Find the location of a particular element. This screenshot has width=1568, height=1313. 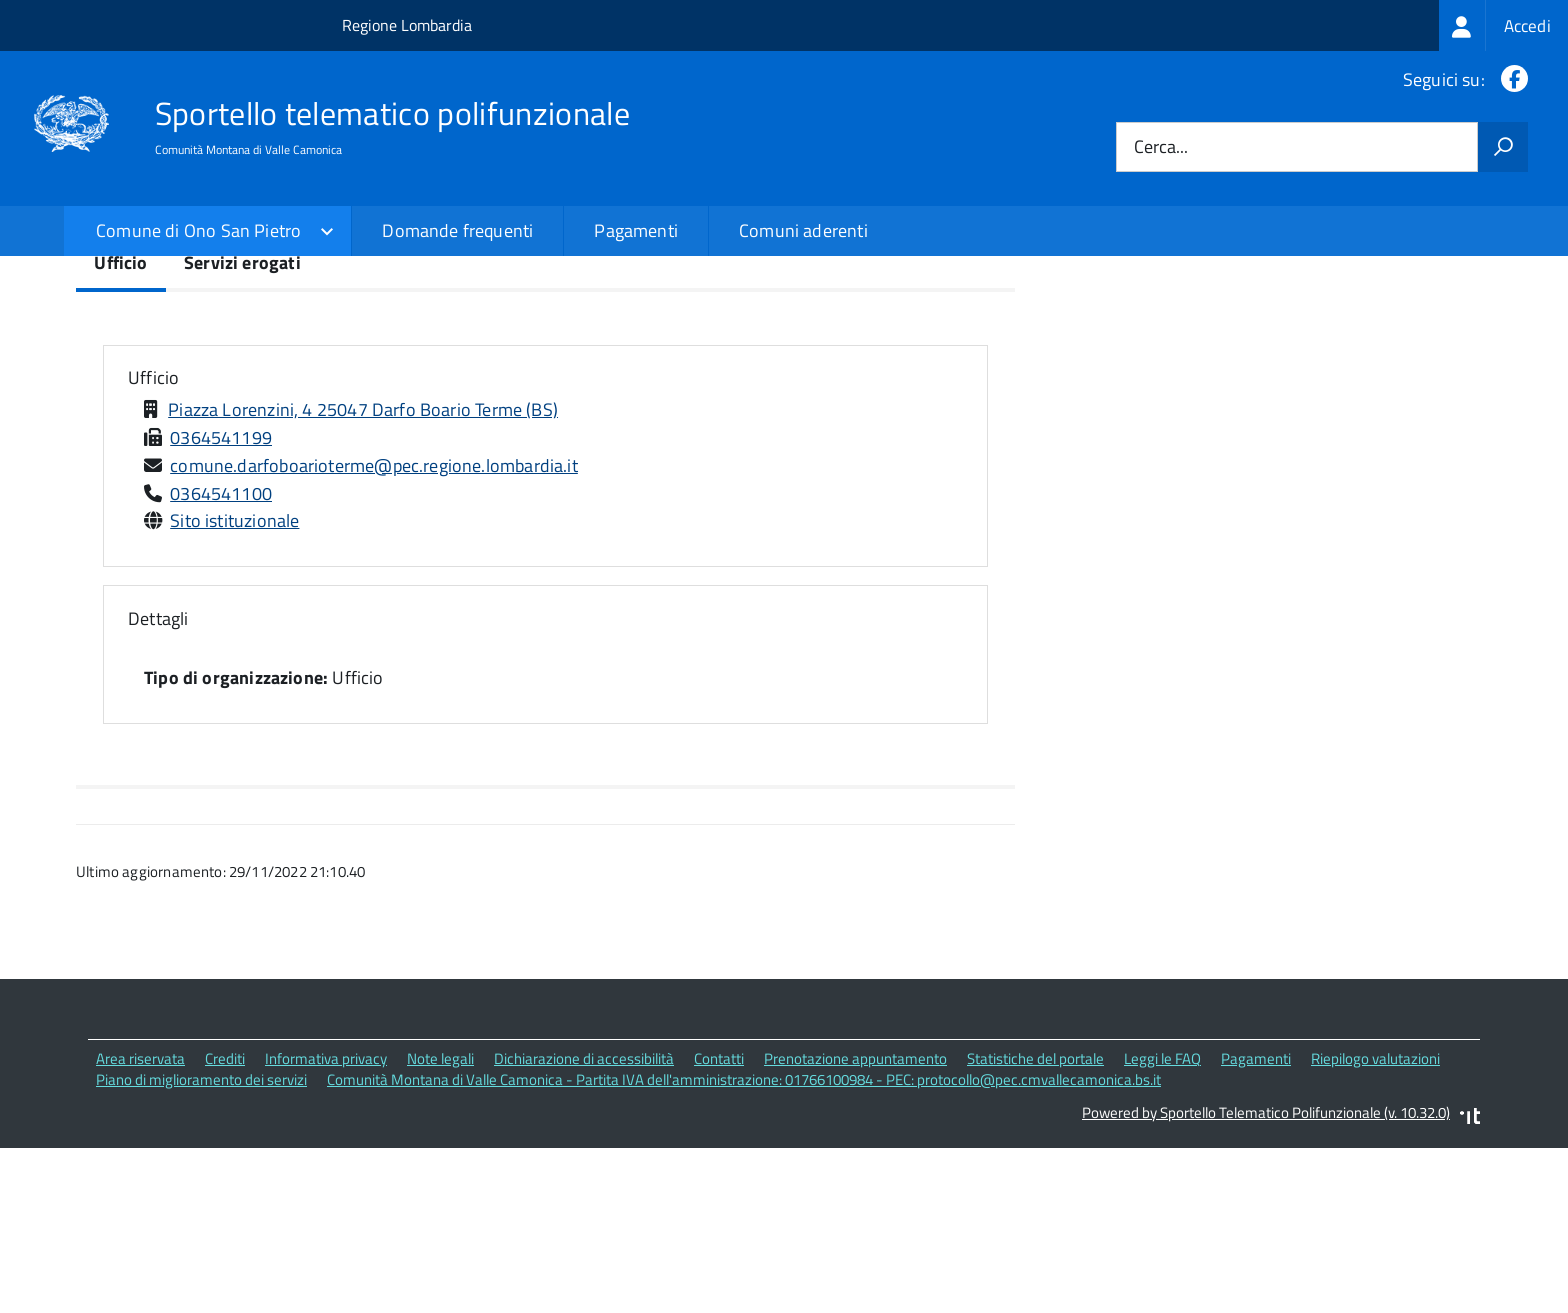

Powered by Sportello Telematico Polifunzionale (v. 10.32.0) is located at coordinates (1266, 1277).